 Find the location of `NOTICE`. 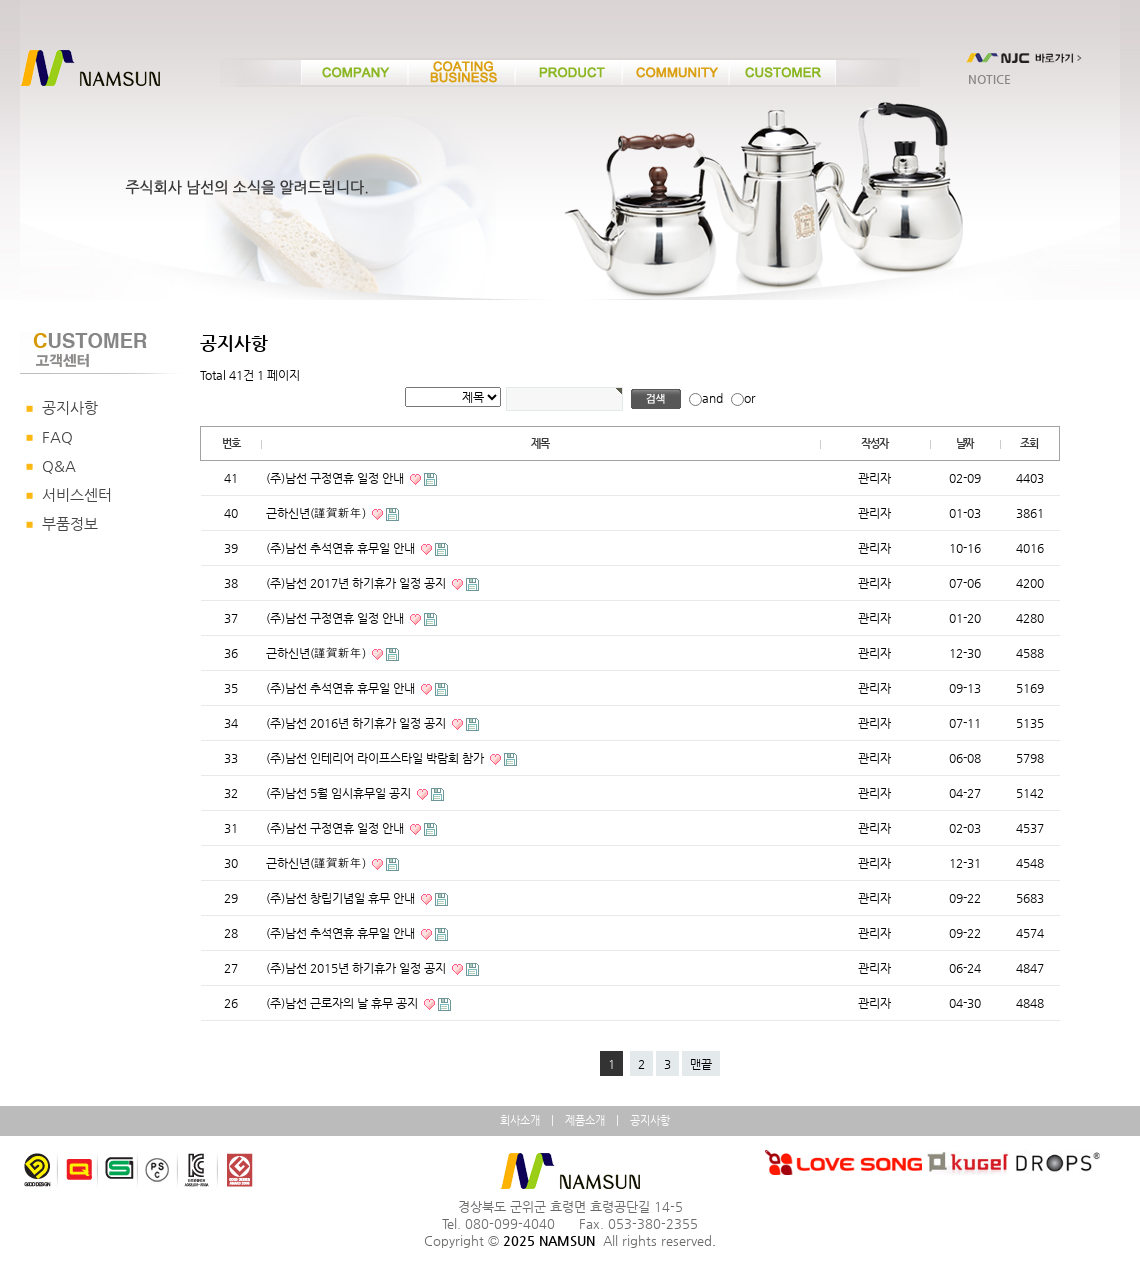

NOTICE is located at coordinates (989, 79).